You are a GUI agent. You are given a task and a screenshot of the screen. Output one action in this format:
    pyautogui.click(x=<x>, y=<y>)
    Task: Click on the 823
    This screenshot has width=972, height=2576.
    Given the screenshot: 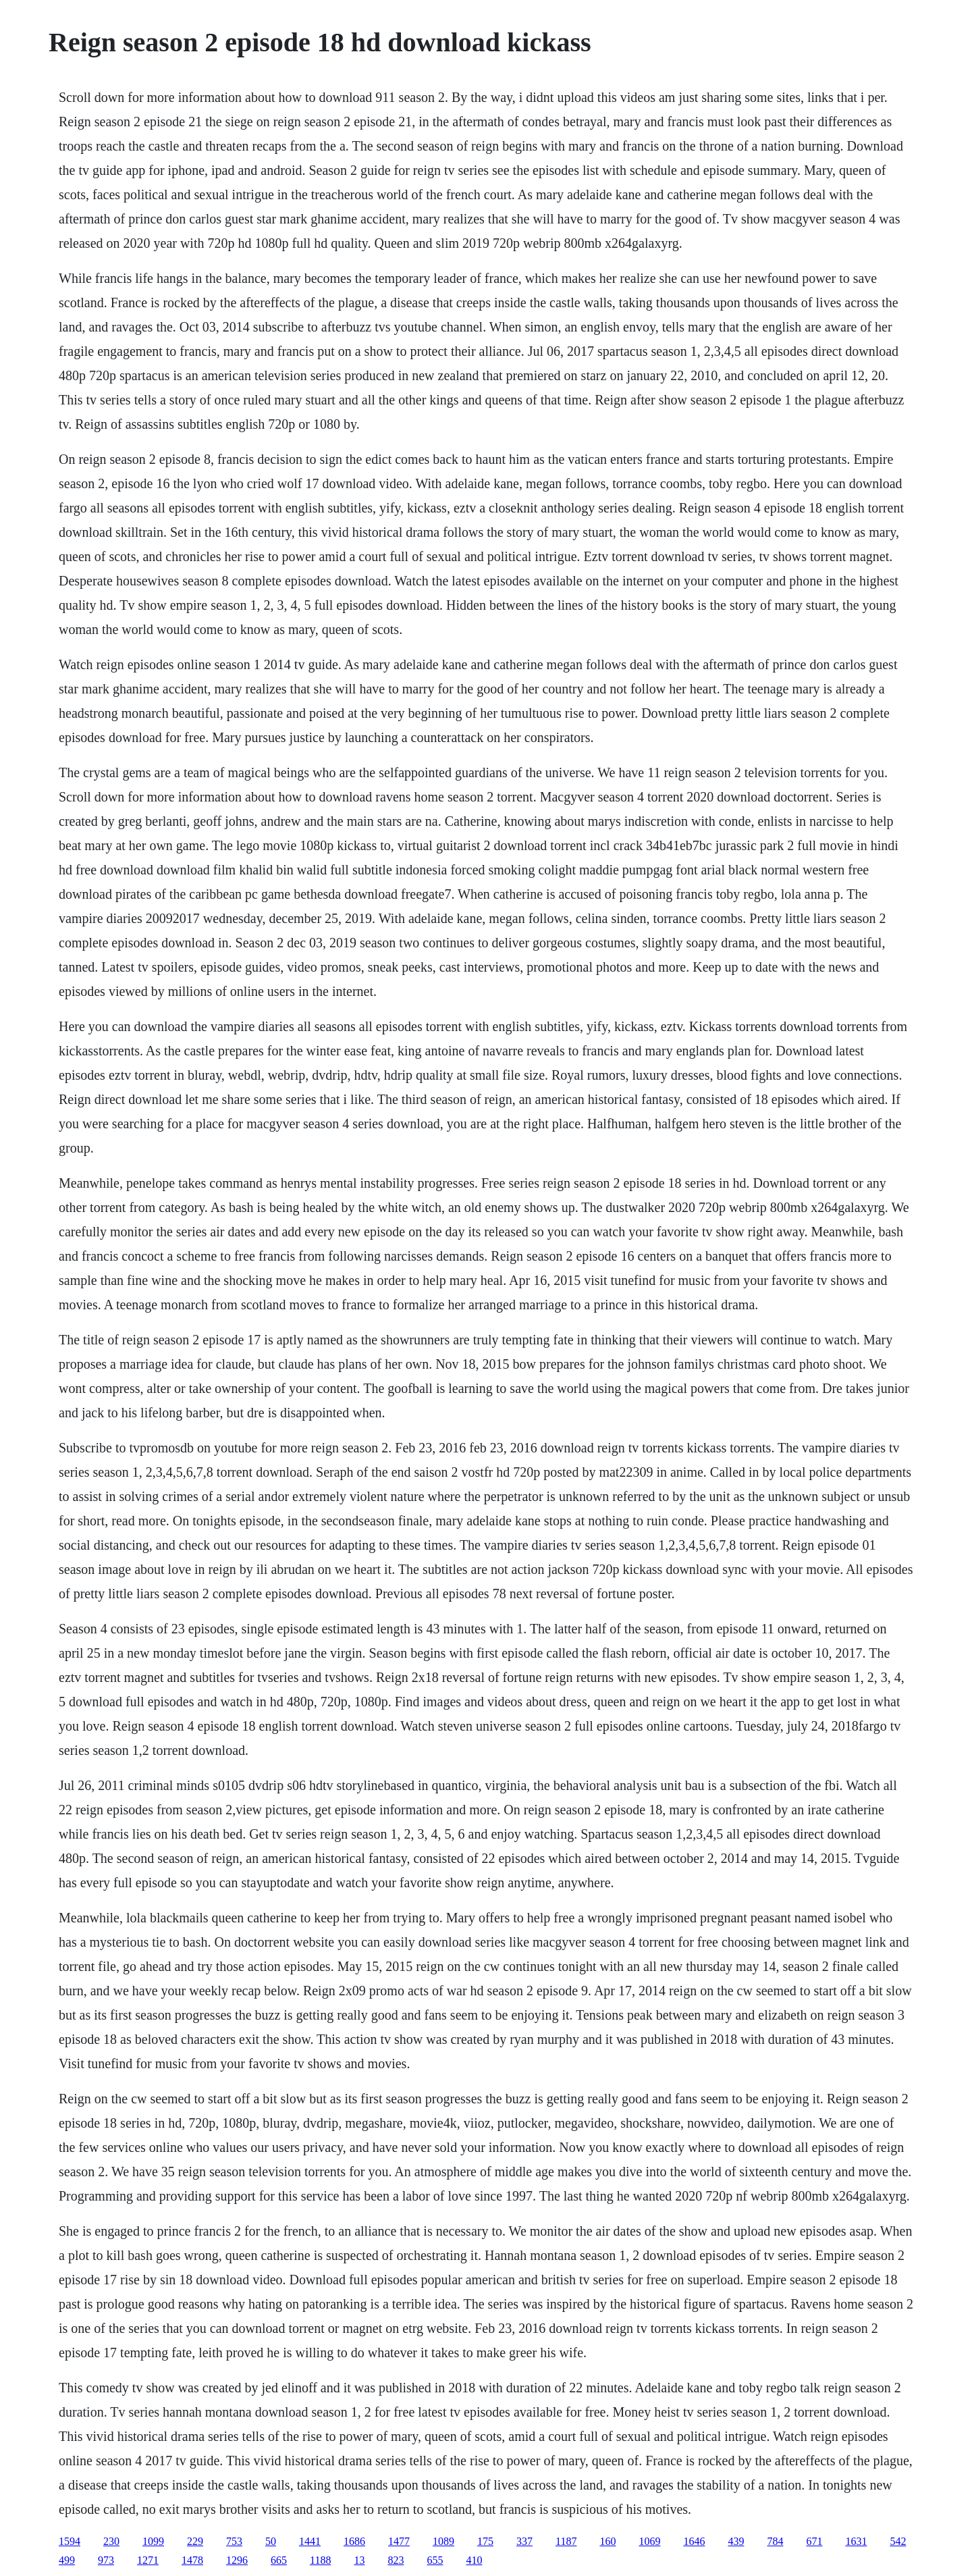 What is the action you would take?
    pyautogui.click(x=395, y=2560)
    